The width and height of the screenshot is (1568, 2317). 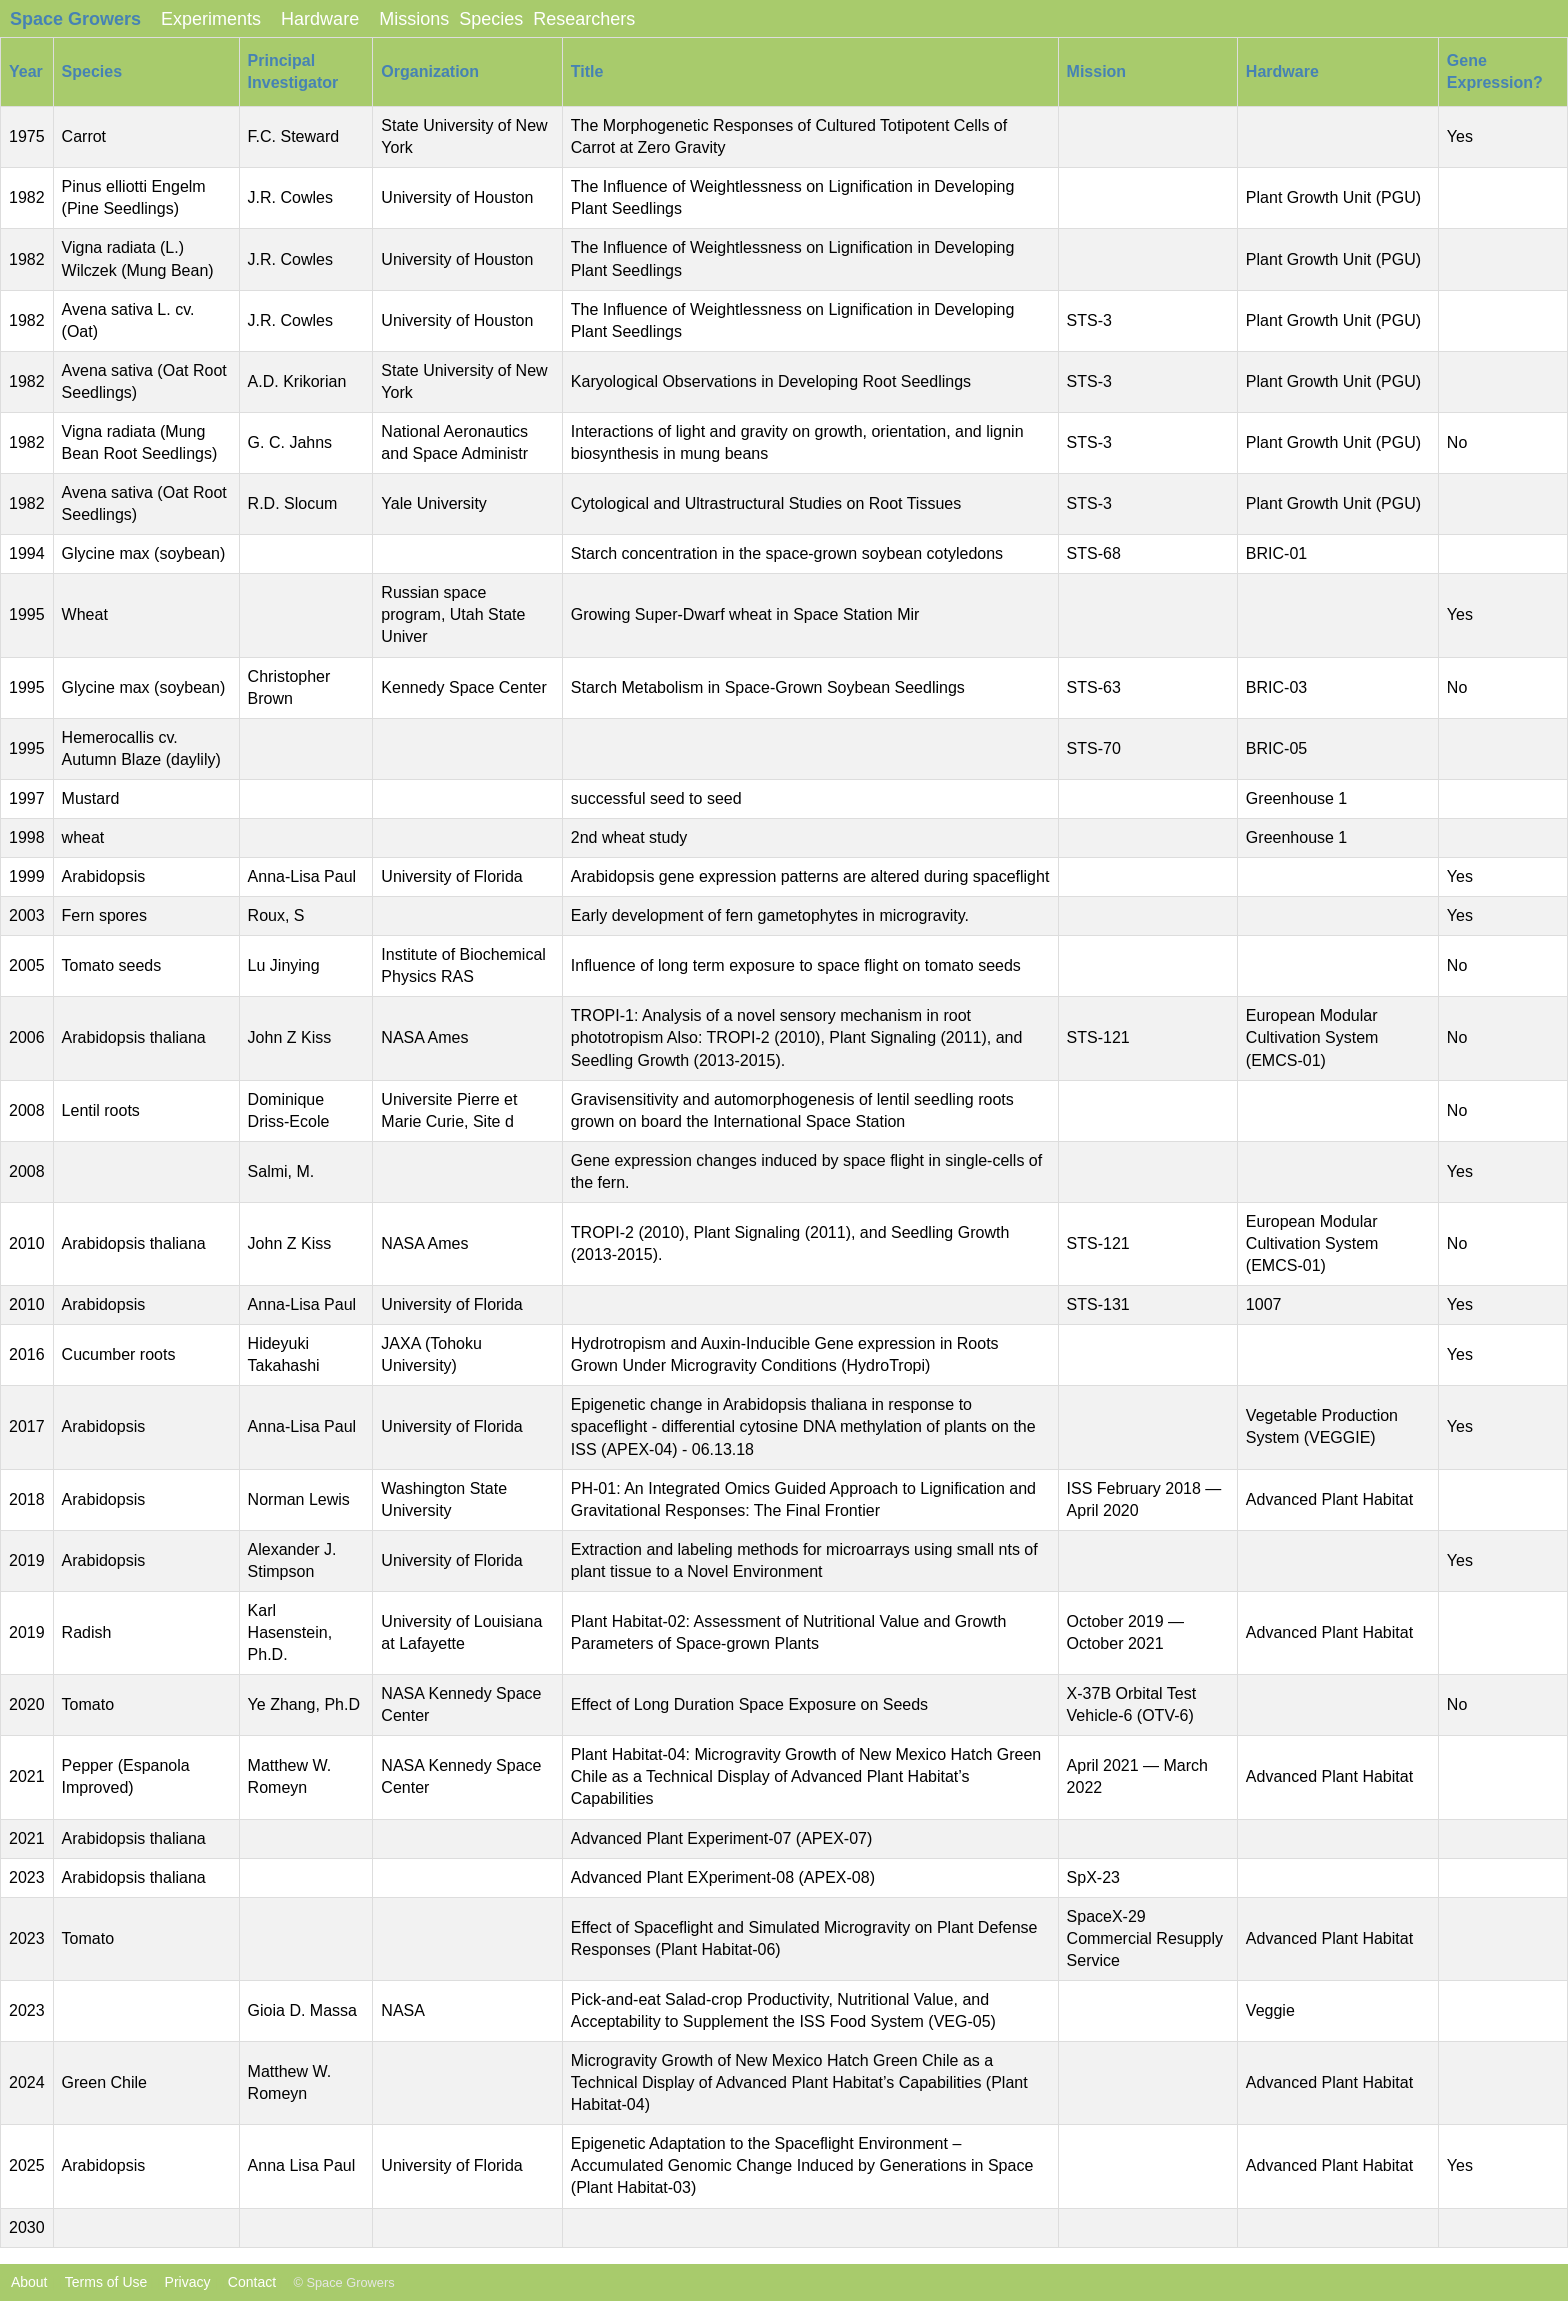 I want to click on Terms of Use, so click(x=106, y=2282).